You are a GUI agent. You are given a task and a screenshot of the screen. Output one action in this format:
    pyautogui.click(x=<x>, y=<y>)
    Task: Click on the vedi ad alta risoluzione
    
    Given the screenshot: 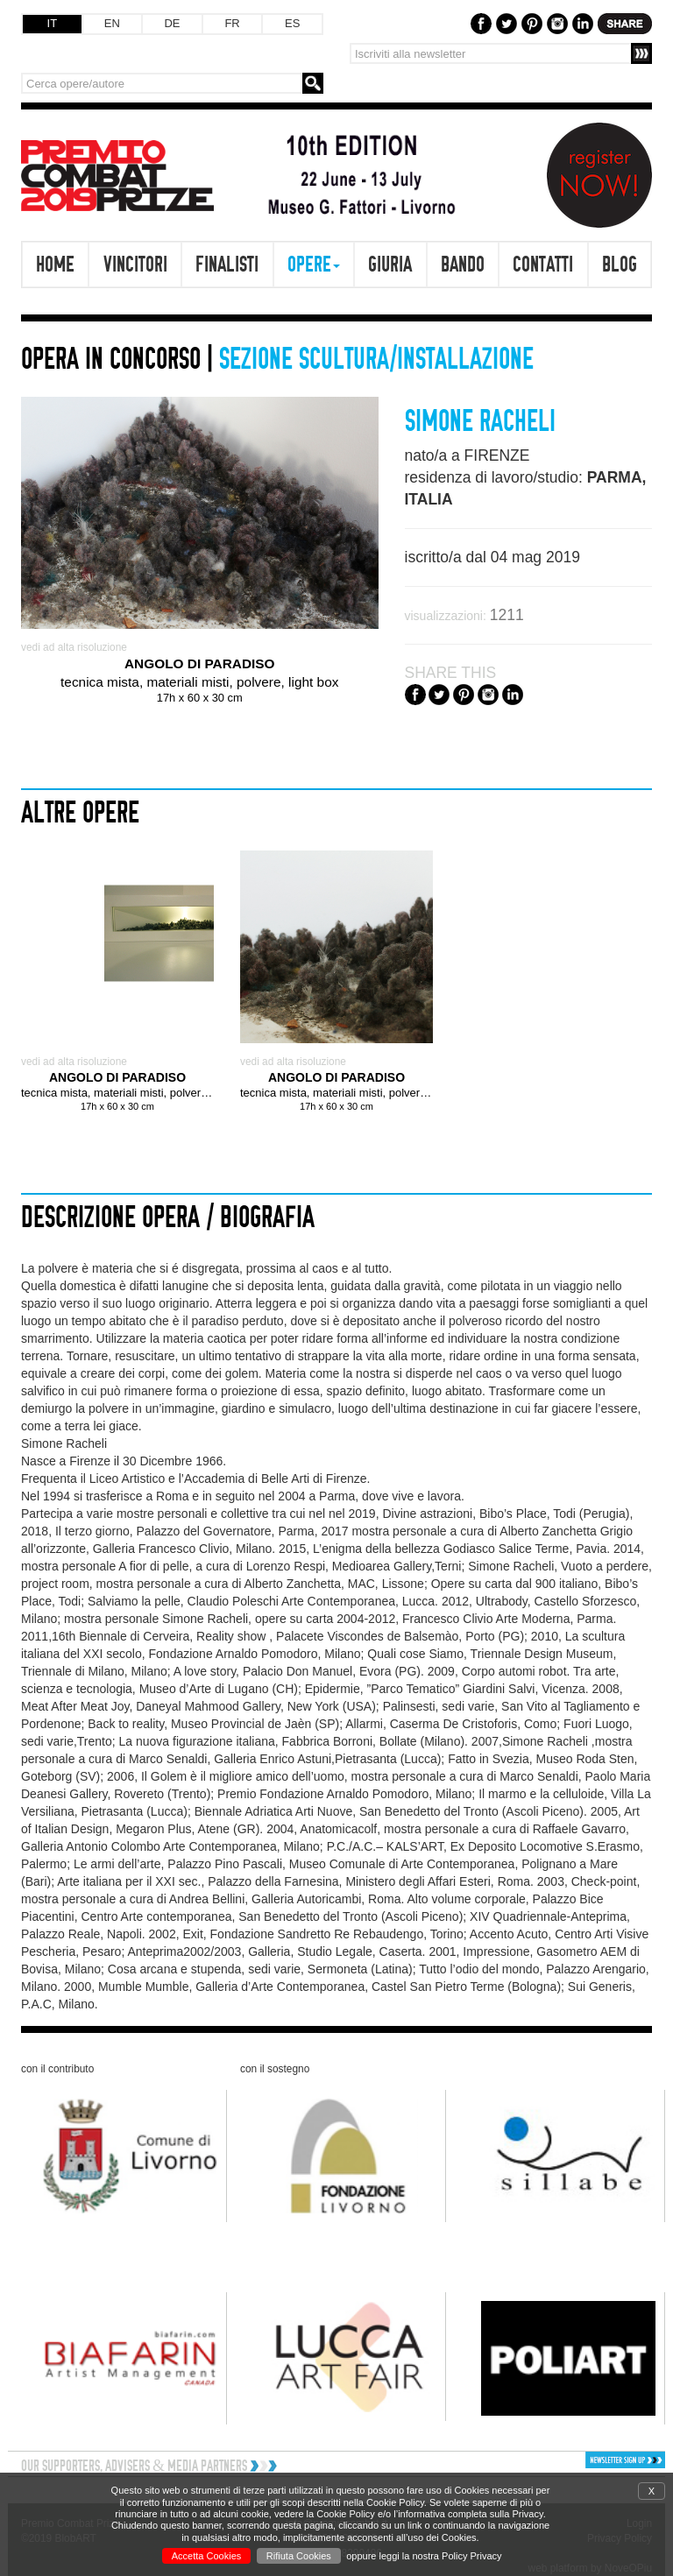 What is the action you would take?
    pyautogui.click(x=74, y=647)
    